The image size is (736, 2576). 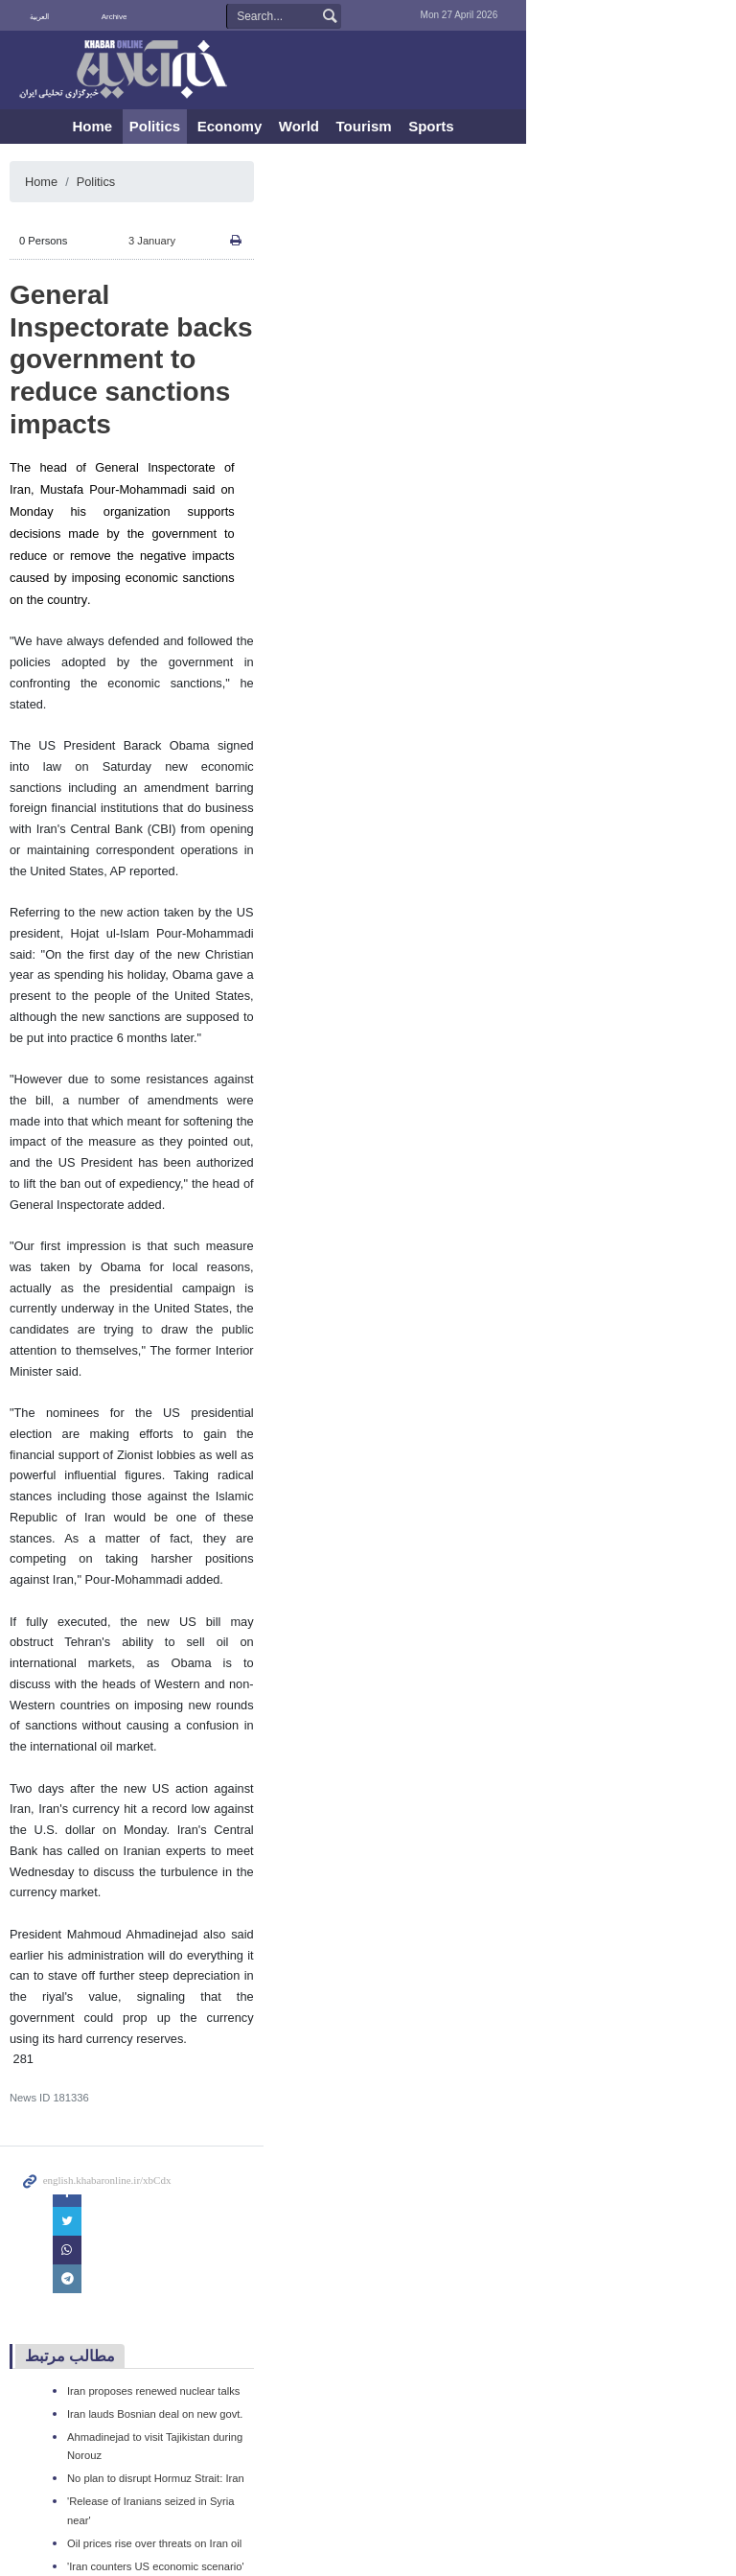 I want to click on 'Iran, Turkey trade to surpass $15bn', so click(x=177, y=2266).